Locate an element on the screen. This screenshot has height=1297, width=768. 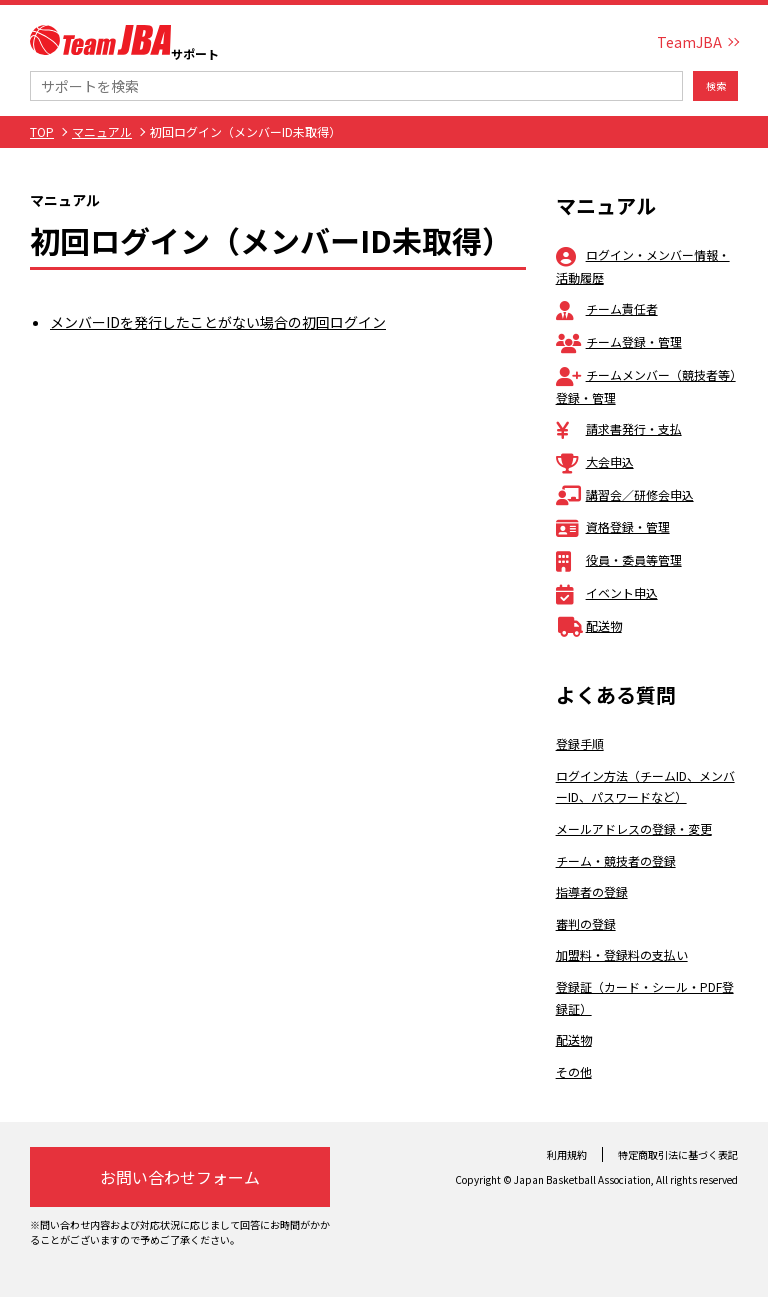
お問い合わせフォーム is located at coordinates (180, 1177).